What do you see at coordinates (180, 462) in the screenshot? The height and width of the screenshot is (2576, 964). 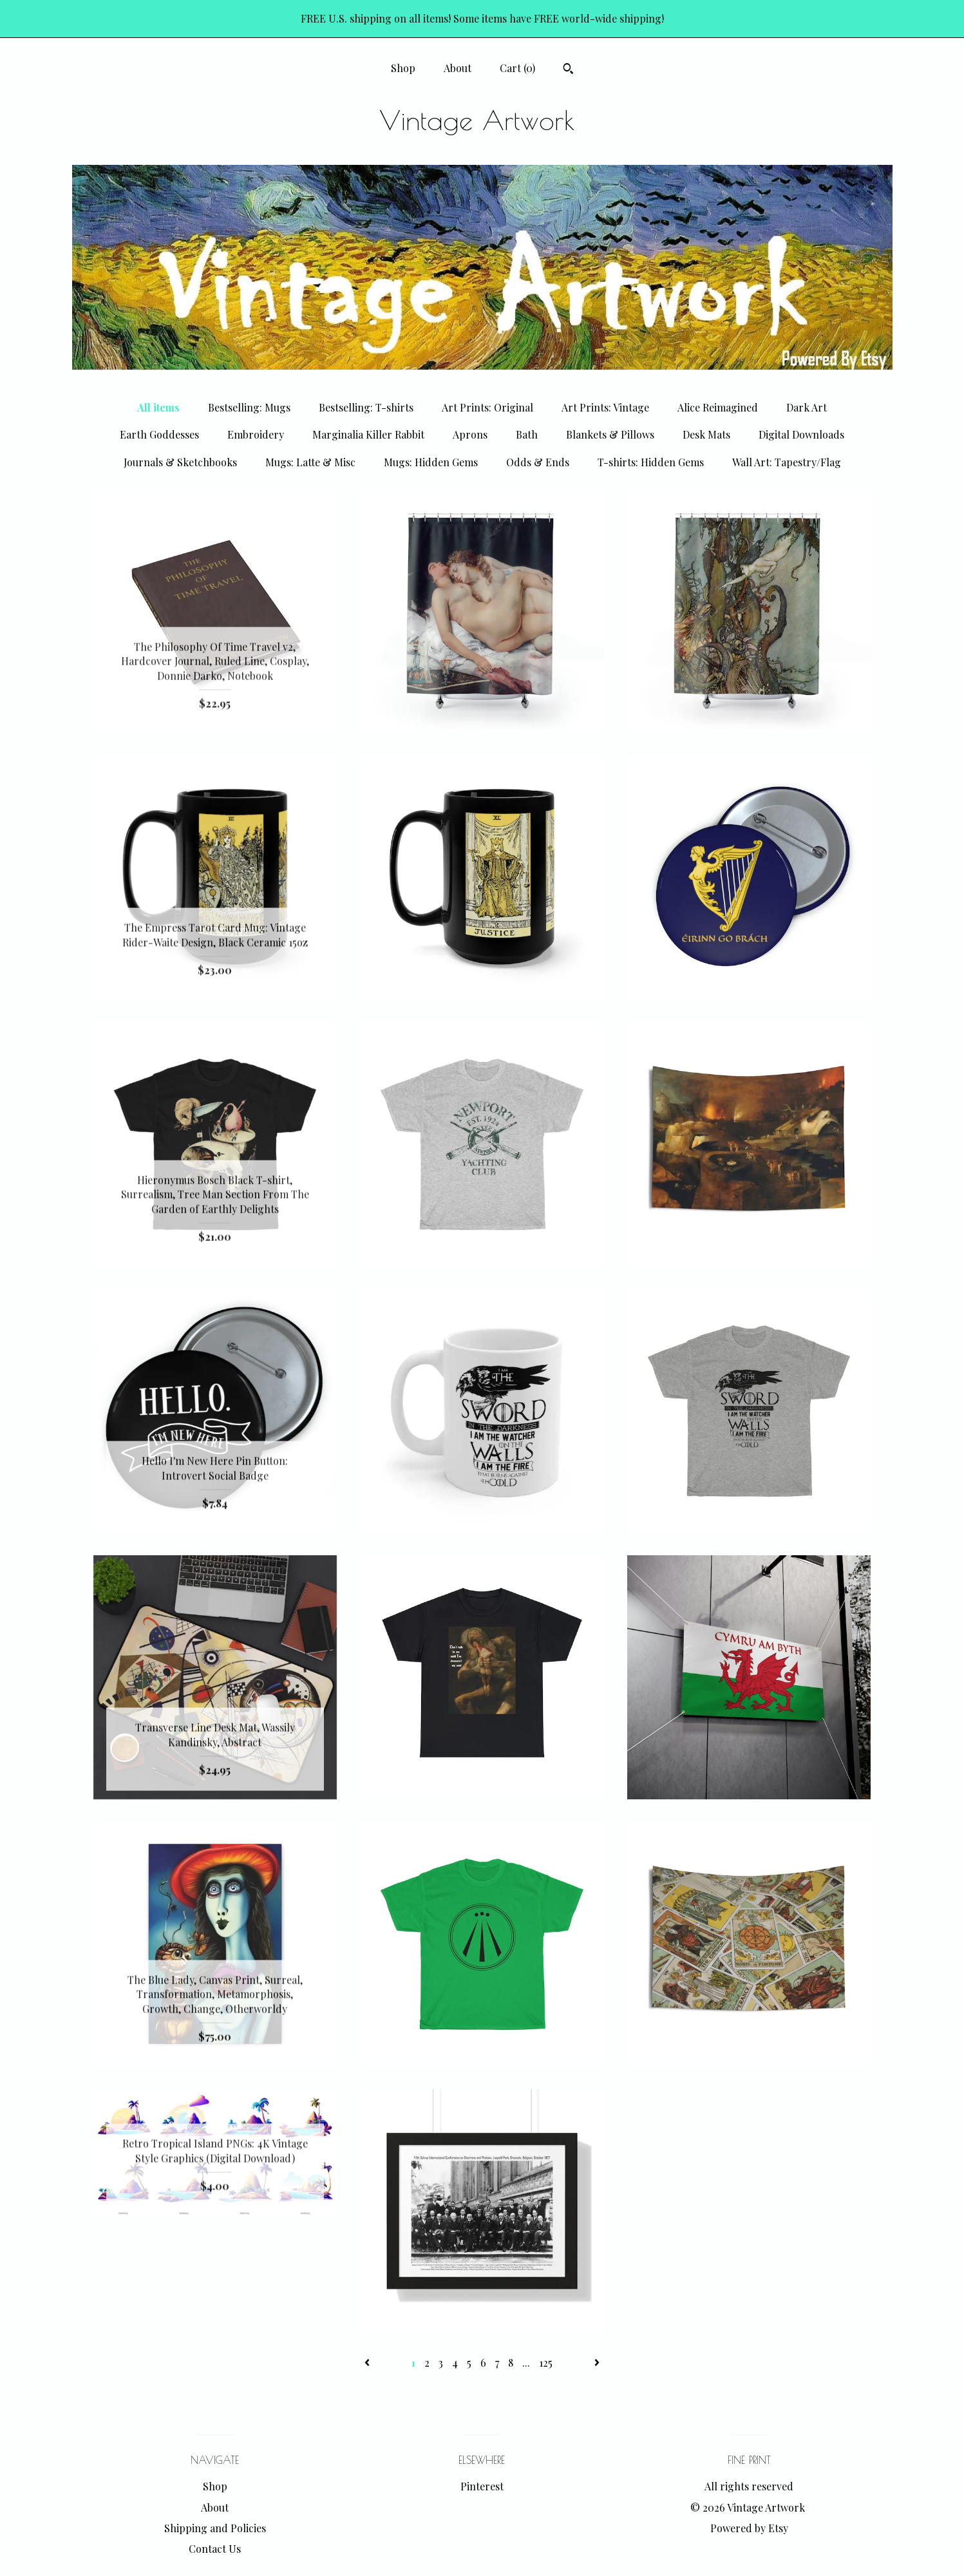 I see `Journals & Sketchbooks` at bounding box center [180, 462].